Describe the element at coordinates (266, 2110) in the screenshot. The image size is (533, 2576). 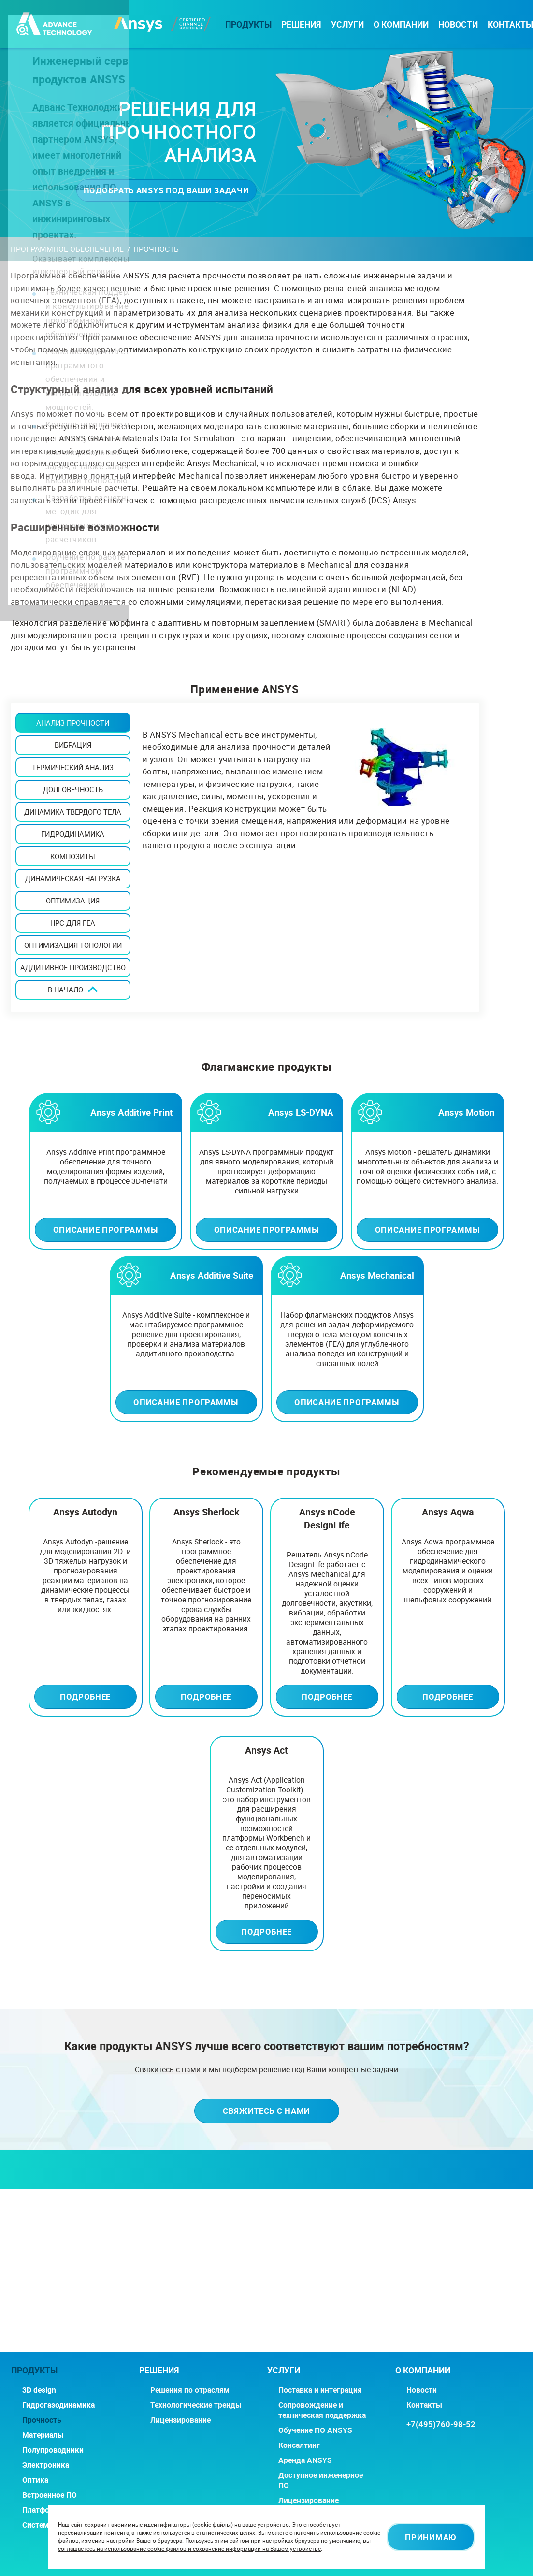
I see `Свяжитесь с нами` at that location.